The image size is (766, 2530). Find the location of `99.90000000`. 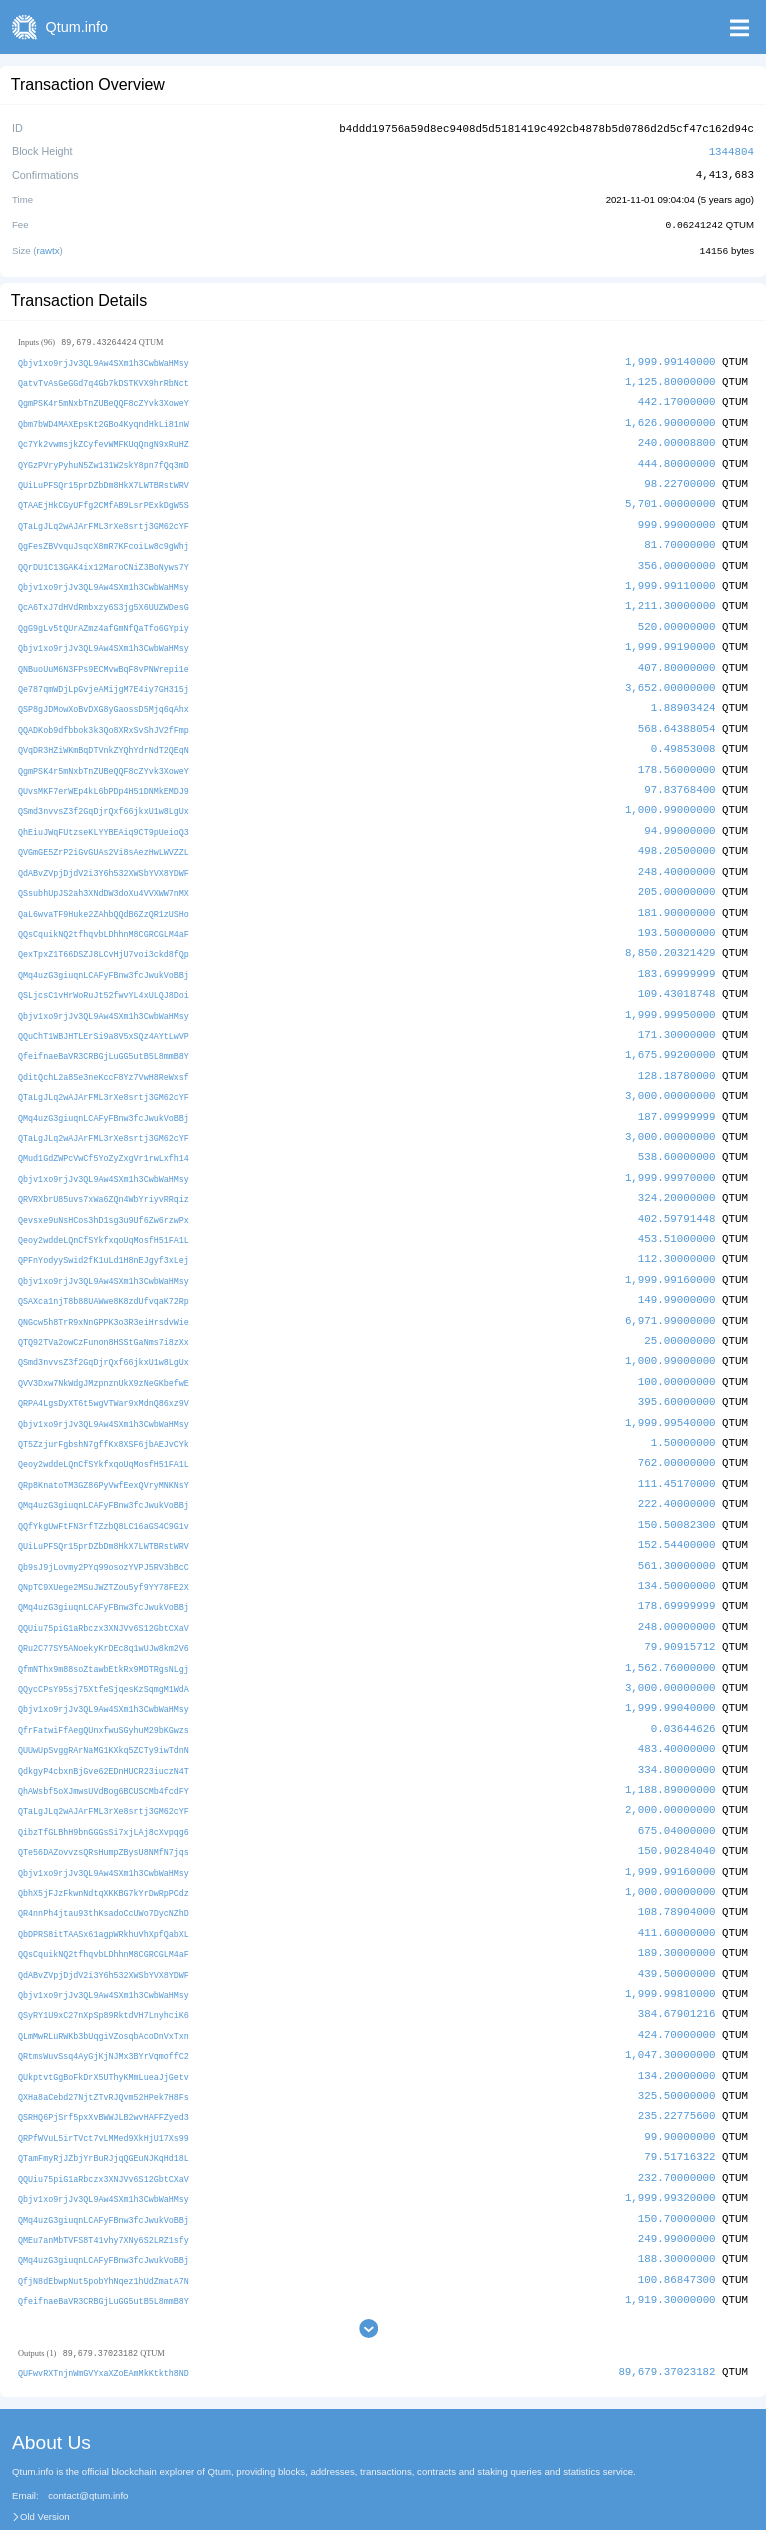

99.90000000 is located at coordinates (679, 2080).